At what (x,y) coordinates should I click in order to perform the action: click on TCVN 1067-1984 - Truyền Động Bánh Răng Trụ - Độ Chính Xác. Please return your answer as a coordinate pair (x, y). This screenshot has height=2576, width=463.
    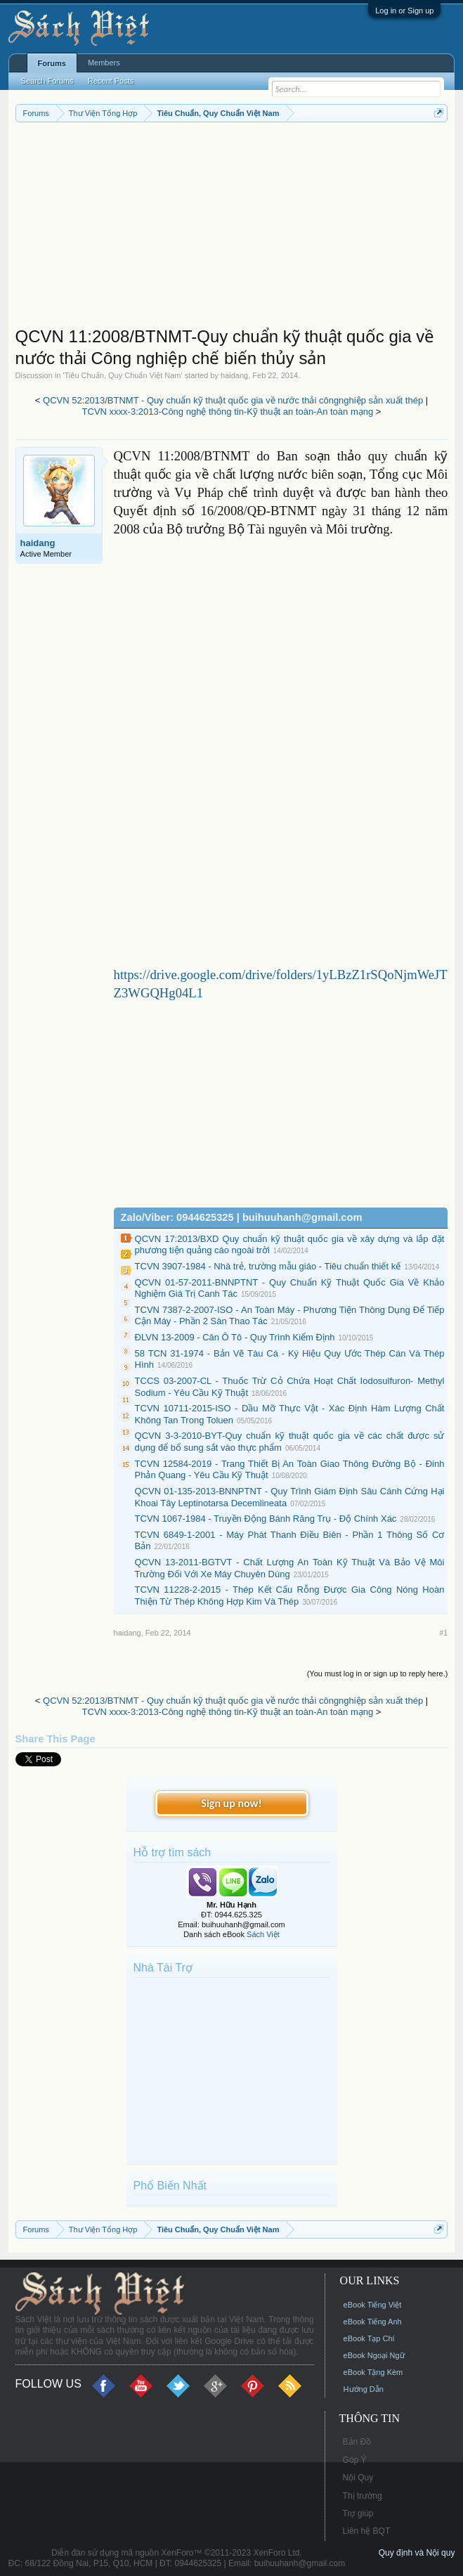
    Looking at the image, I should click on (266, 1518).